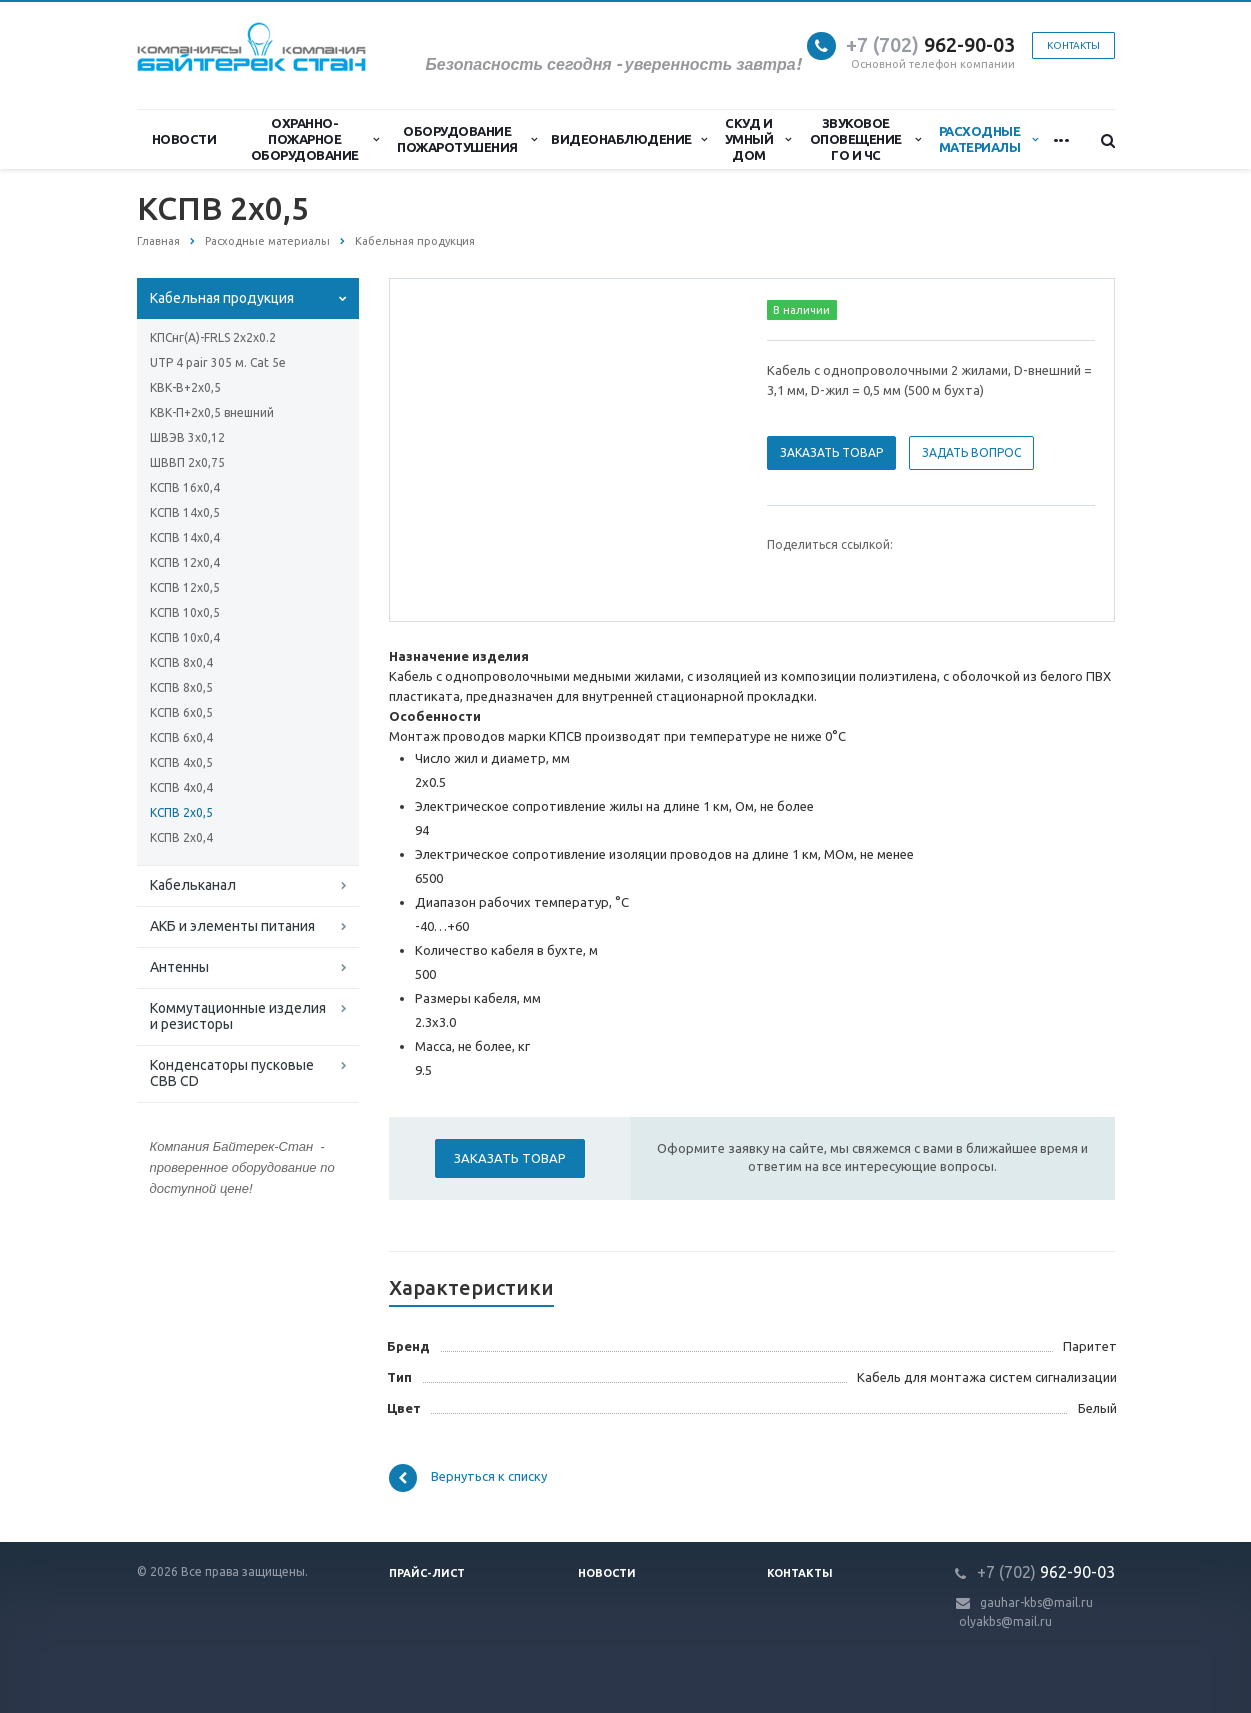 The image size is (1251, 1713). I want to click on КСПВ 6х0,5, so click(181, 712).